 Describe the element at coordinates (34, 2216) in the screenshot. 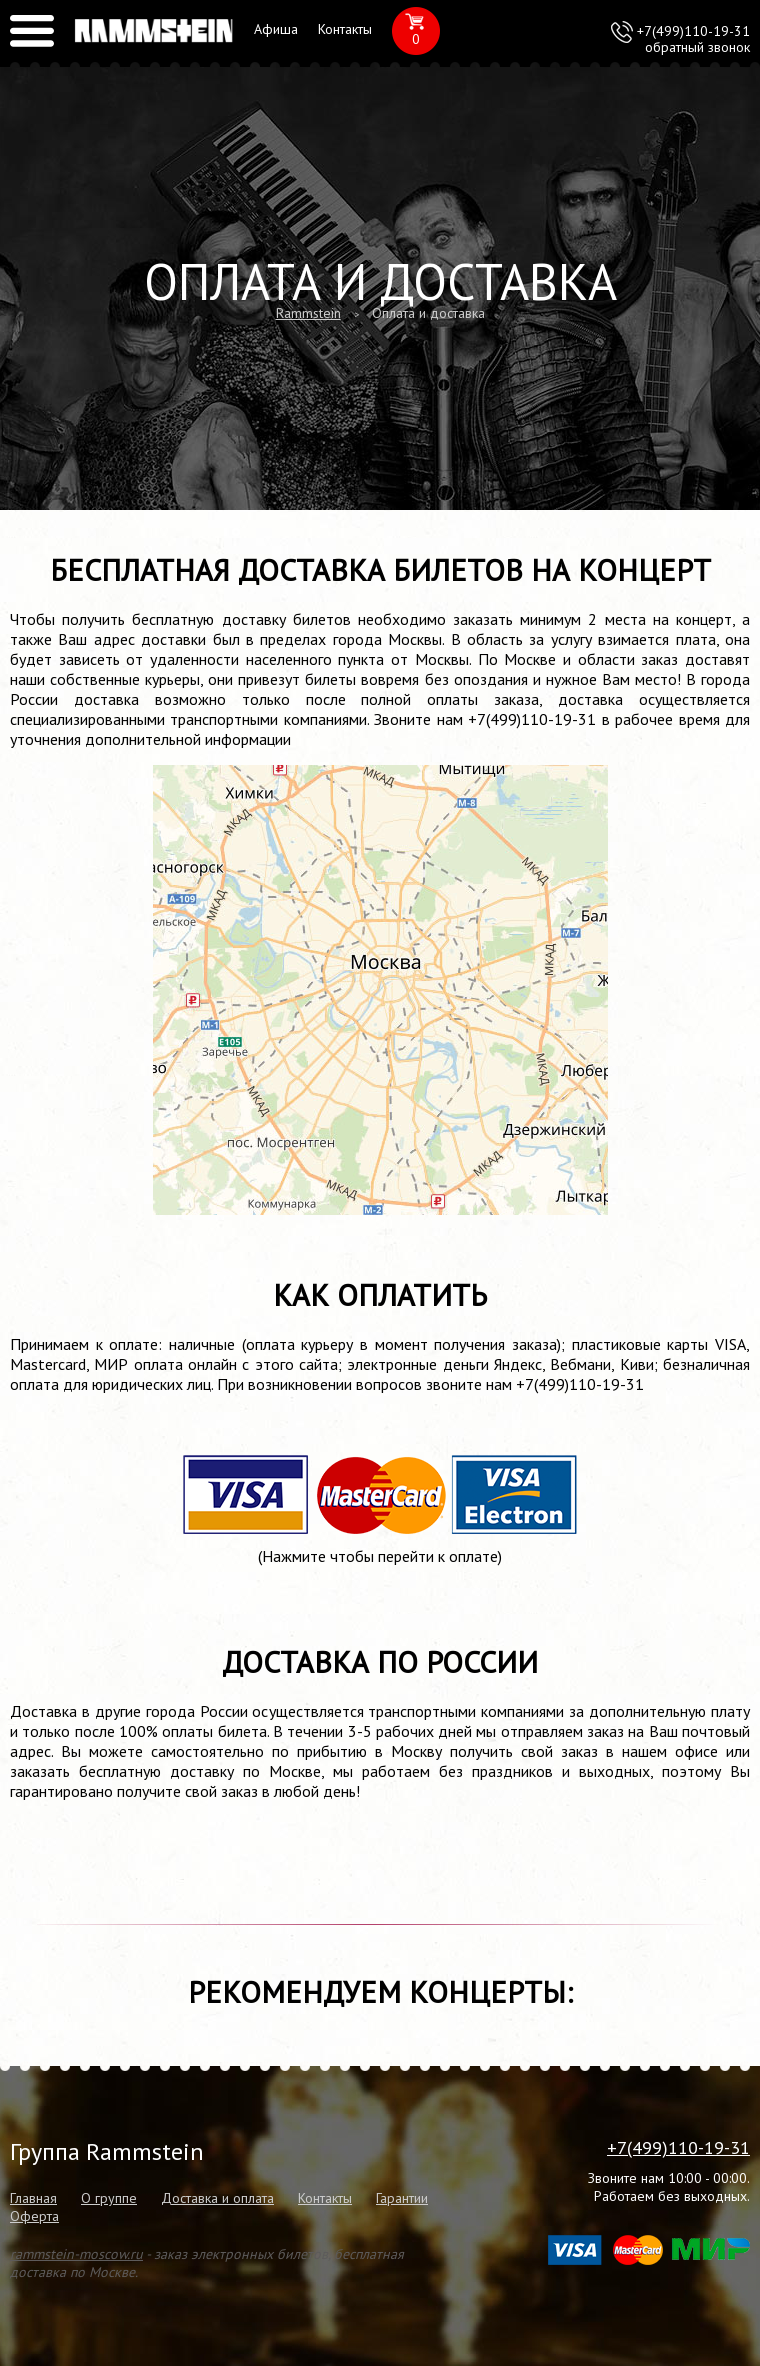

I see `Оферта` at that location.